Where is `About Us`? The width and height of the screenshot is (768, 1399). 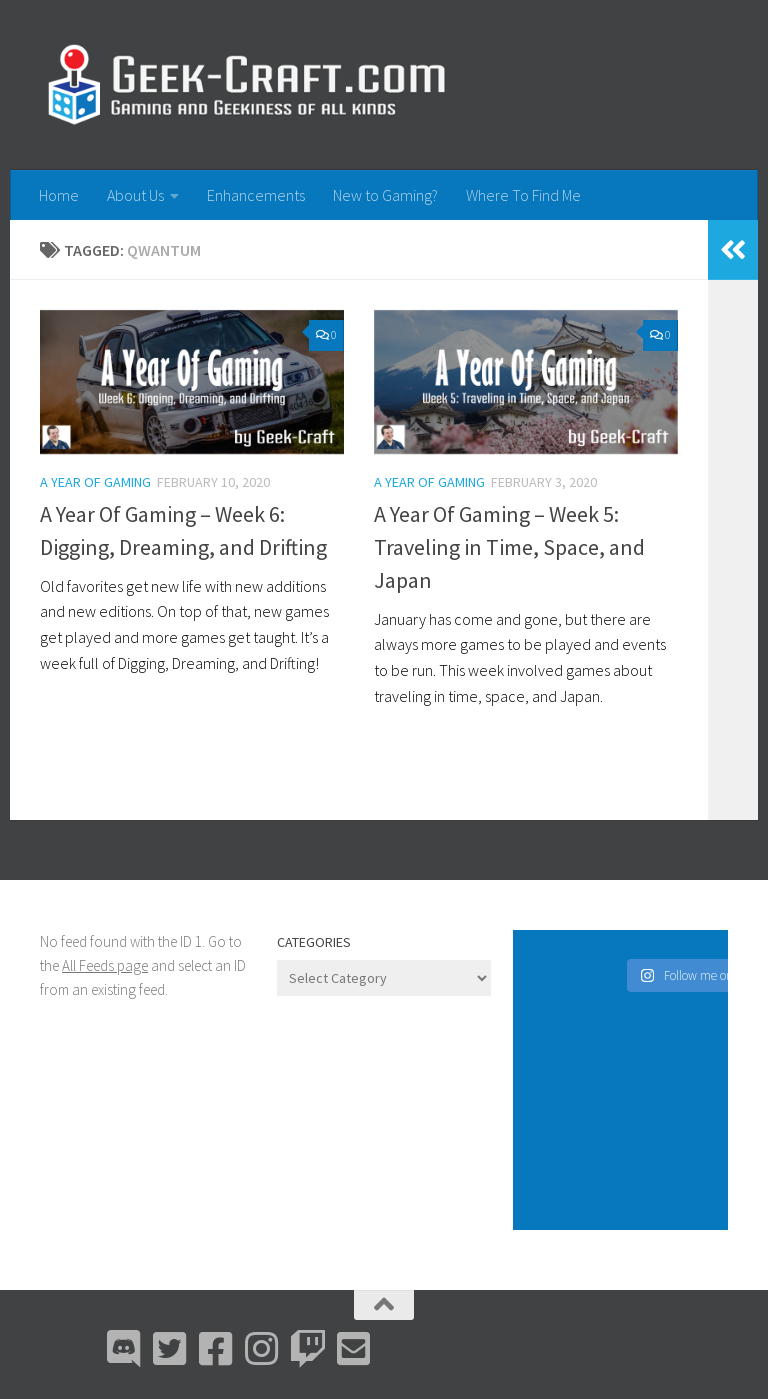
About Us is located at coordinates (135, 195).